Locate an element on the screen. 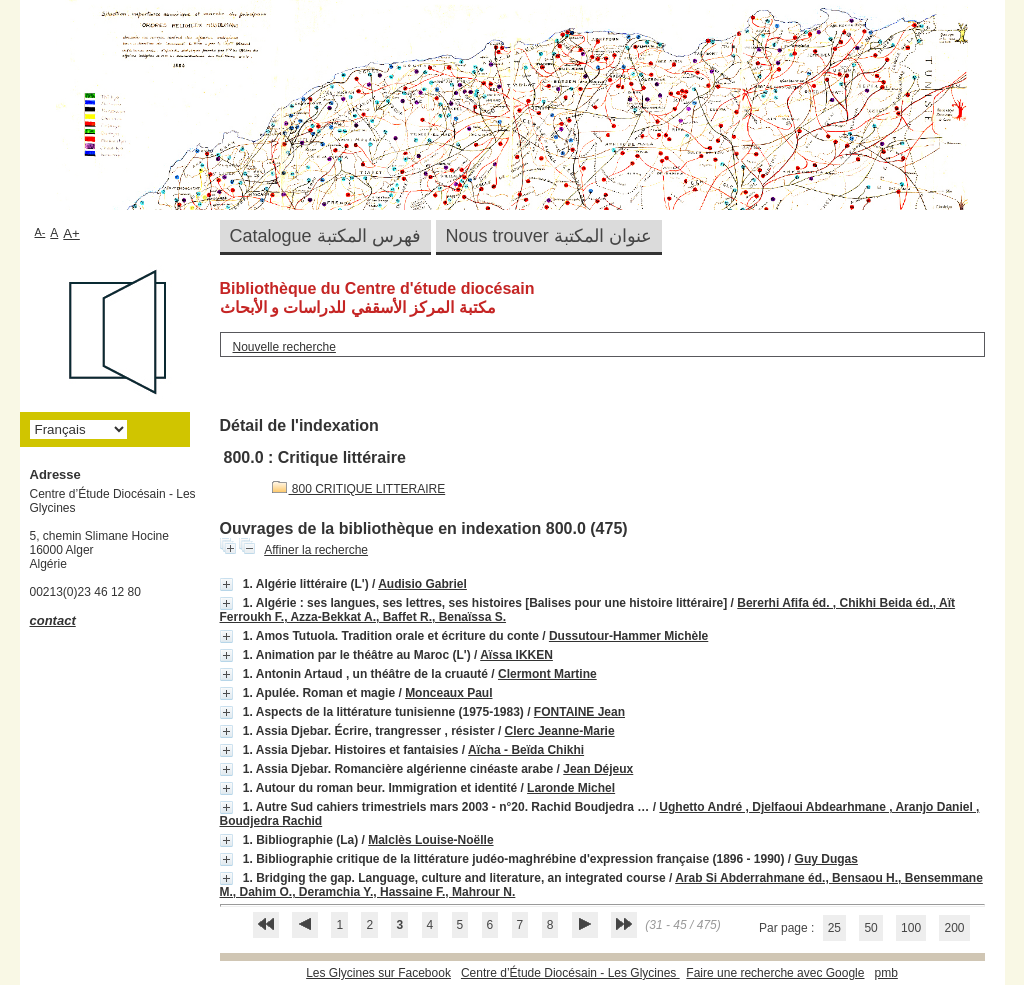 The width and height of the screenshot is (1024, 985). 200 is located at coordinates (954, 928).